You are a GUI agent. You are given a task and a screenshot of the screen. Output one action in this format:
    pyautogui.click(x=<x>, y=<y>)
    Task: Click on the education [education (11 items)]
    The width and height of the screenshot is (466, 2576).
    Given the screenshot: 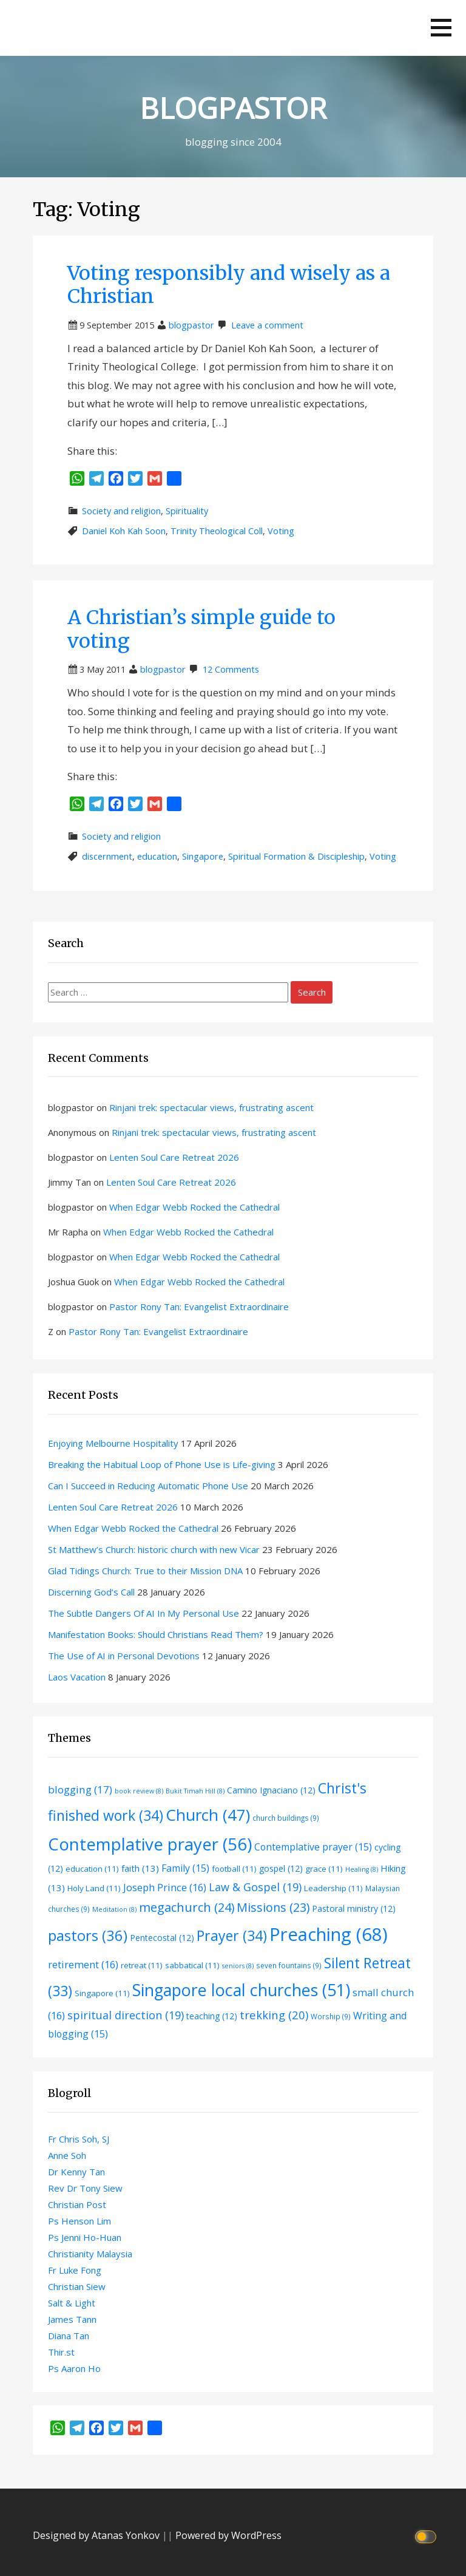 What is the action you would take?
    pyautogui.click(x=92, y=1868)
    